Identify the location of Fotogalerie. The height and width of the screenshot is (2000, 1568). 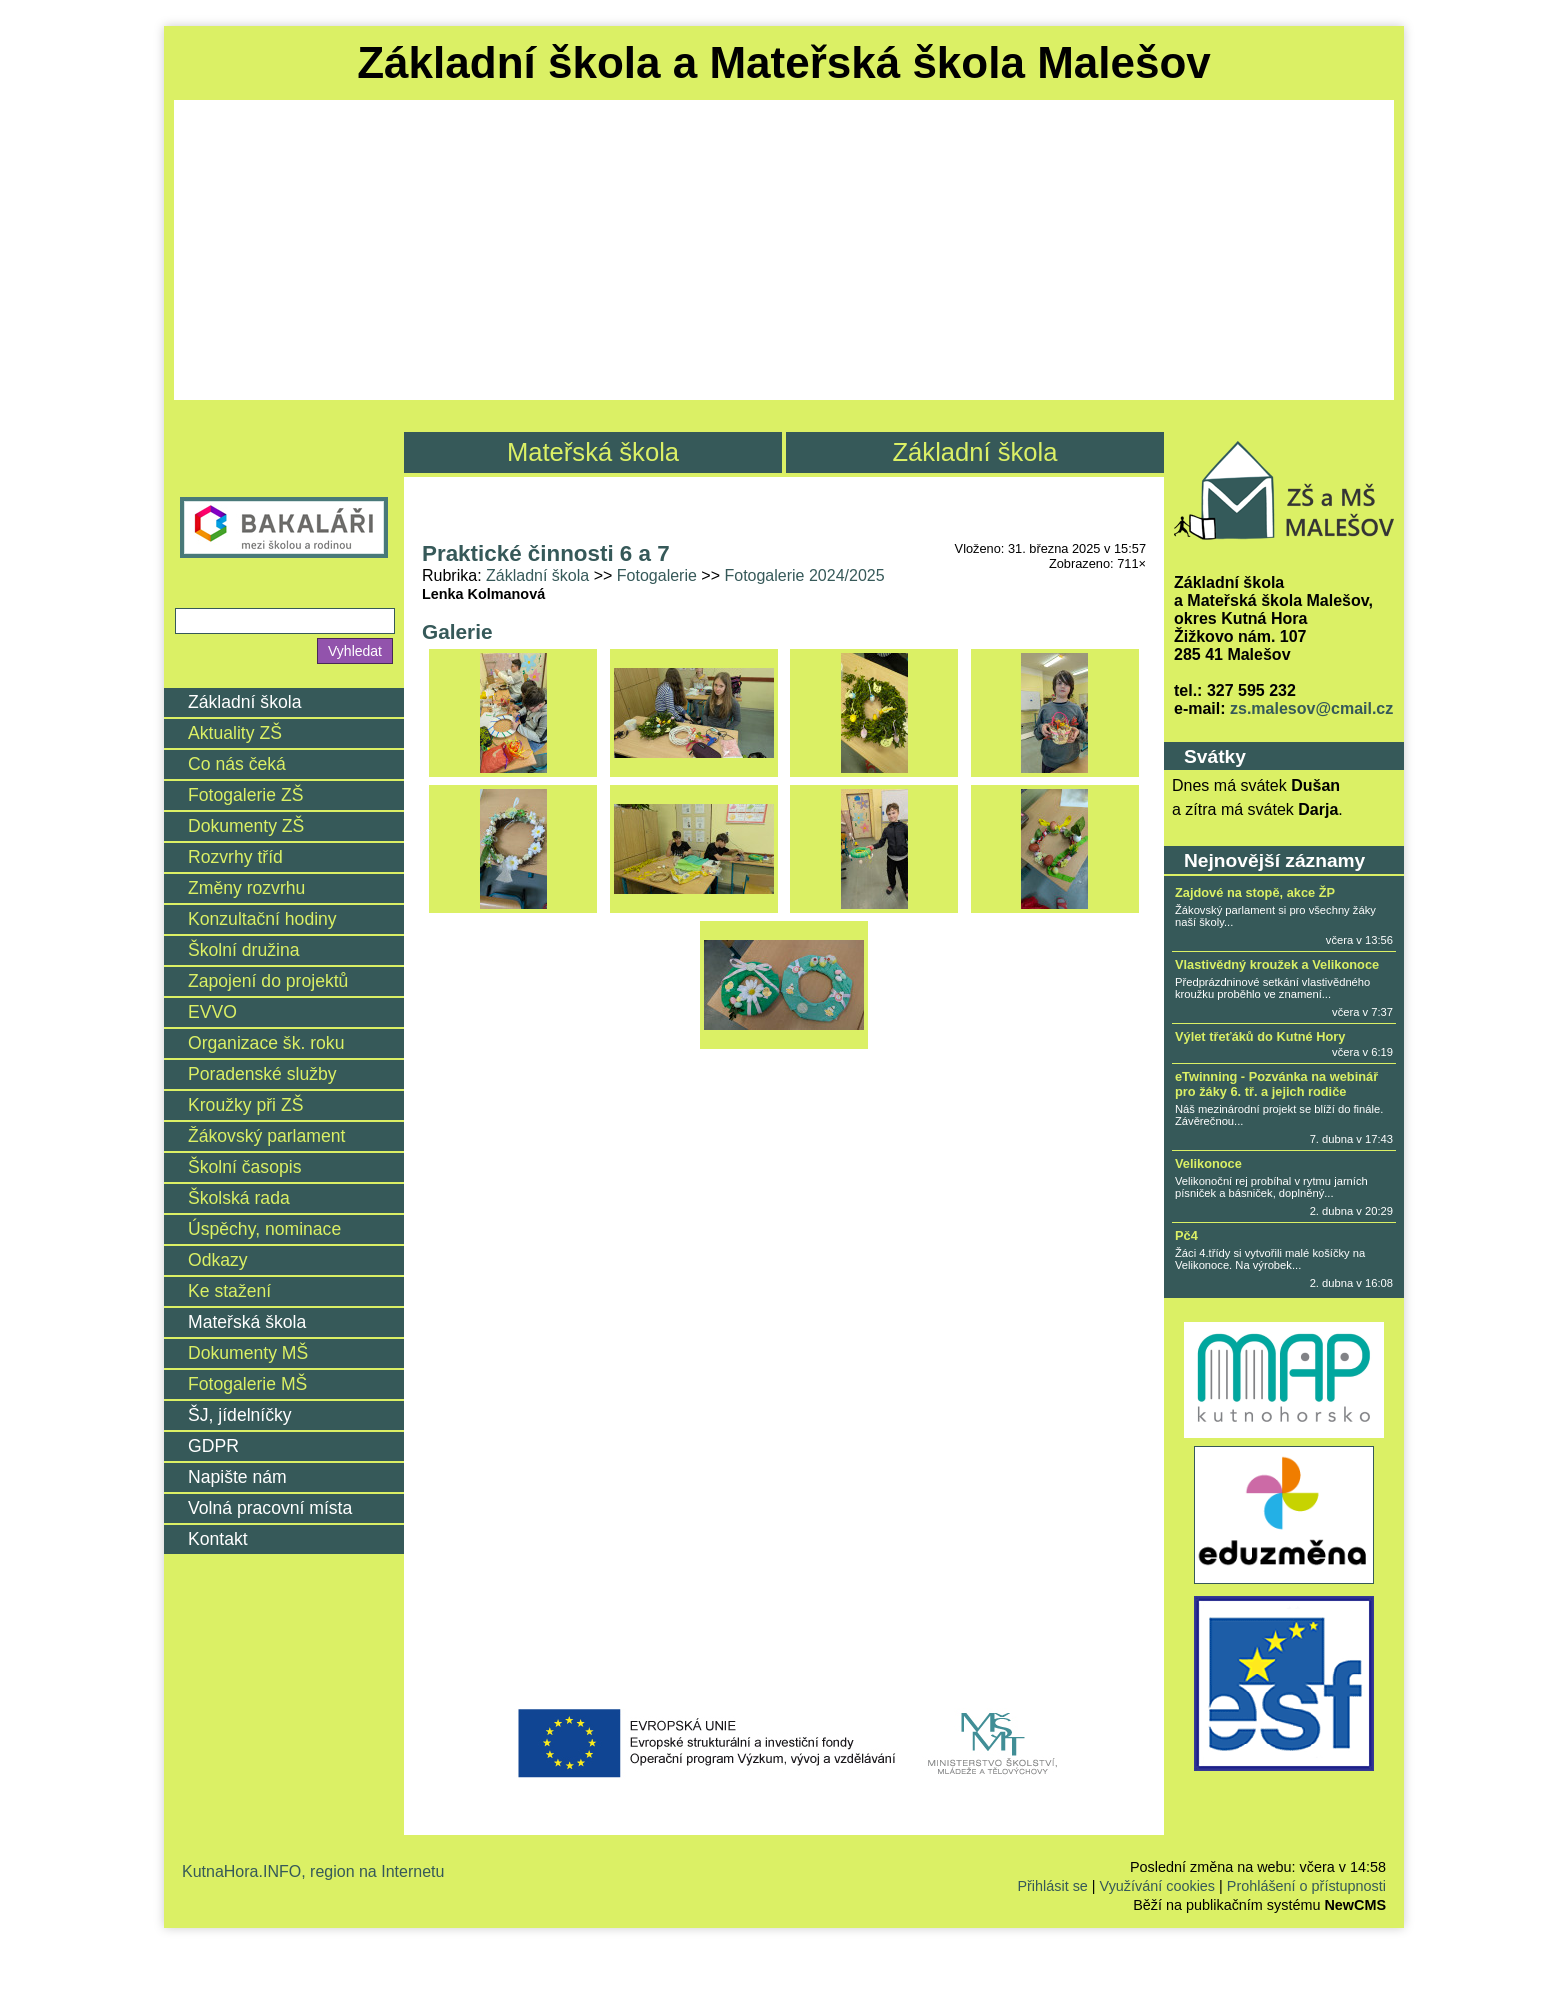
(657, 575).